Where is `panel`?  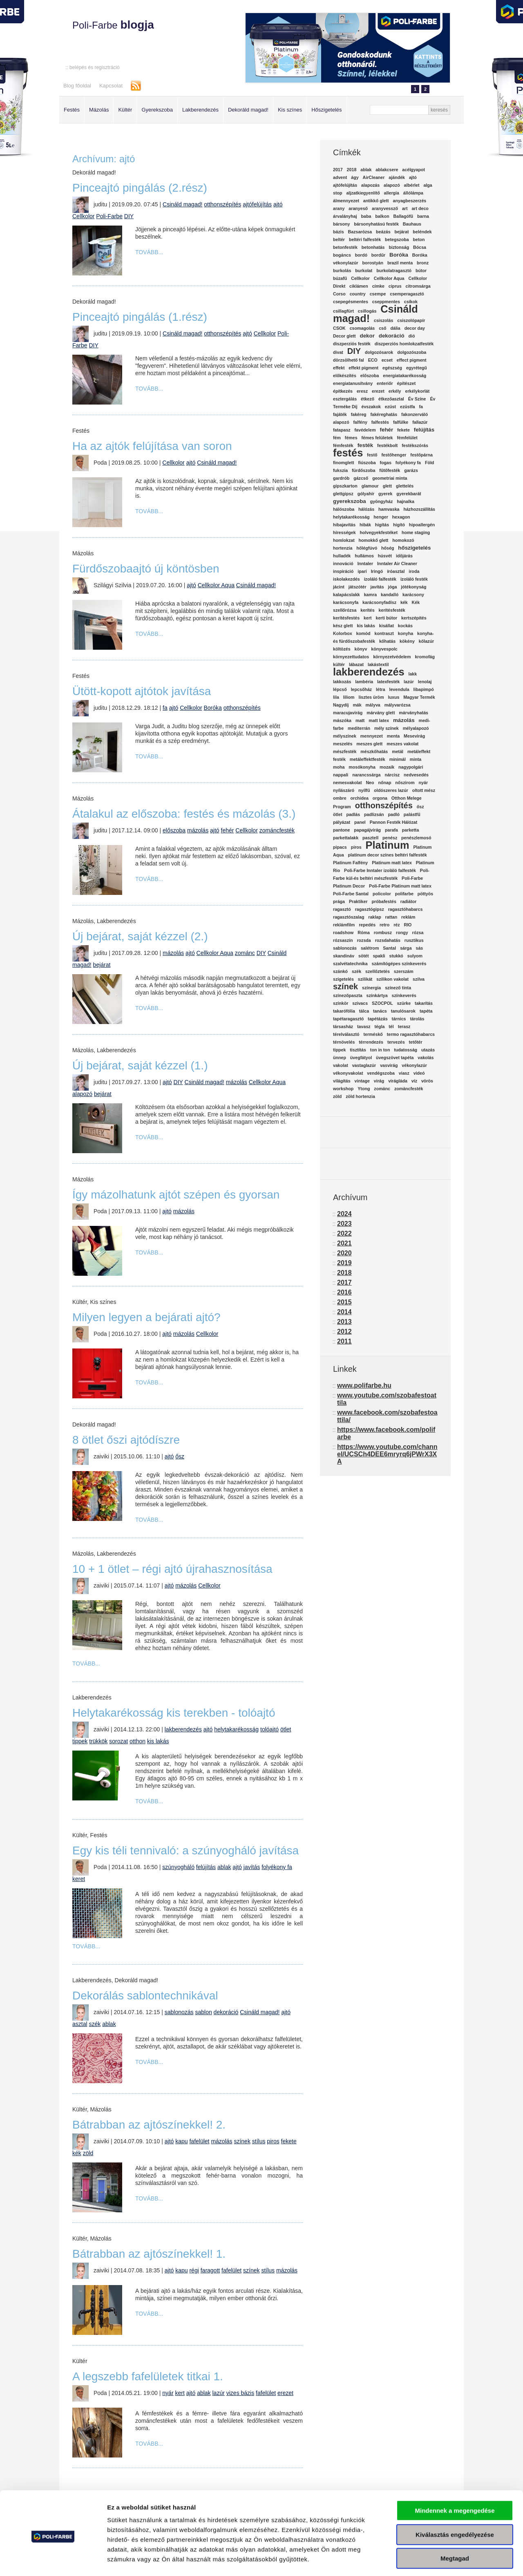
panel is located at coordinates (360, 822).